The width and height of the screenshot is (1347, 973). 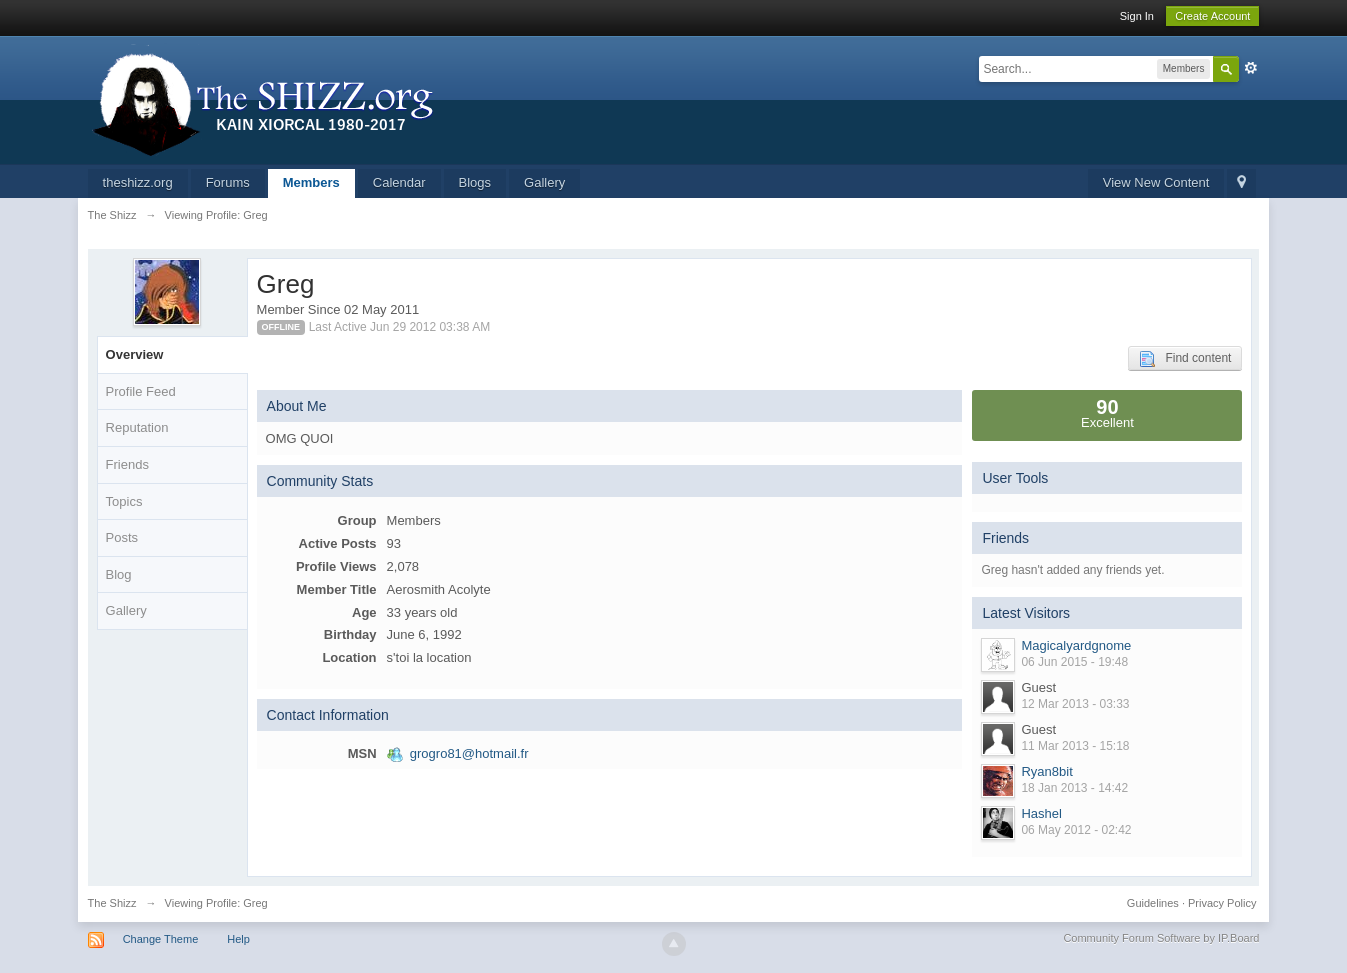 What do you see at coordinates (1212, 16) in the screenshot?
I see `Create Account` at bounding box center [1212, 16].